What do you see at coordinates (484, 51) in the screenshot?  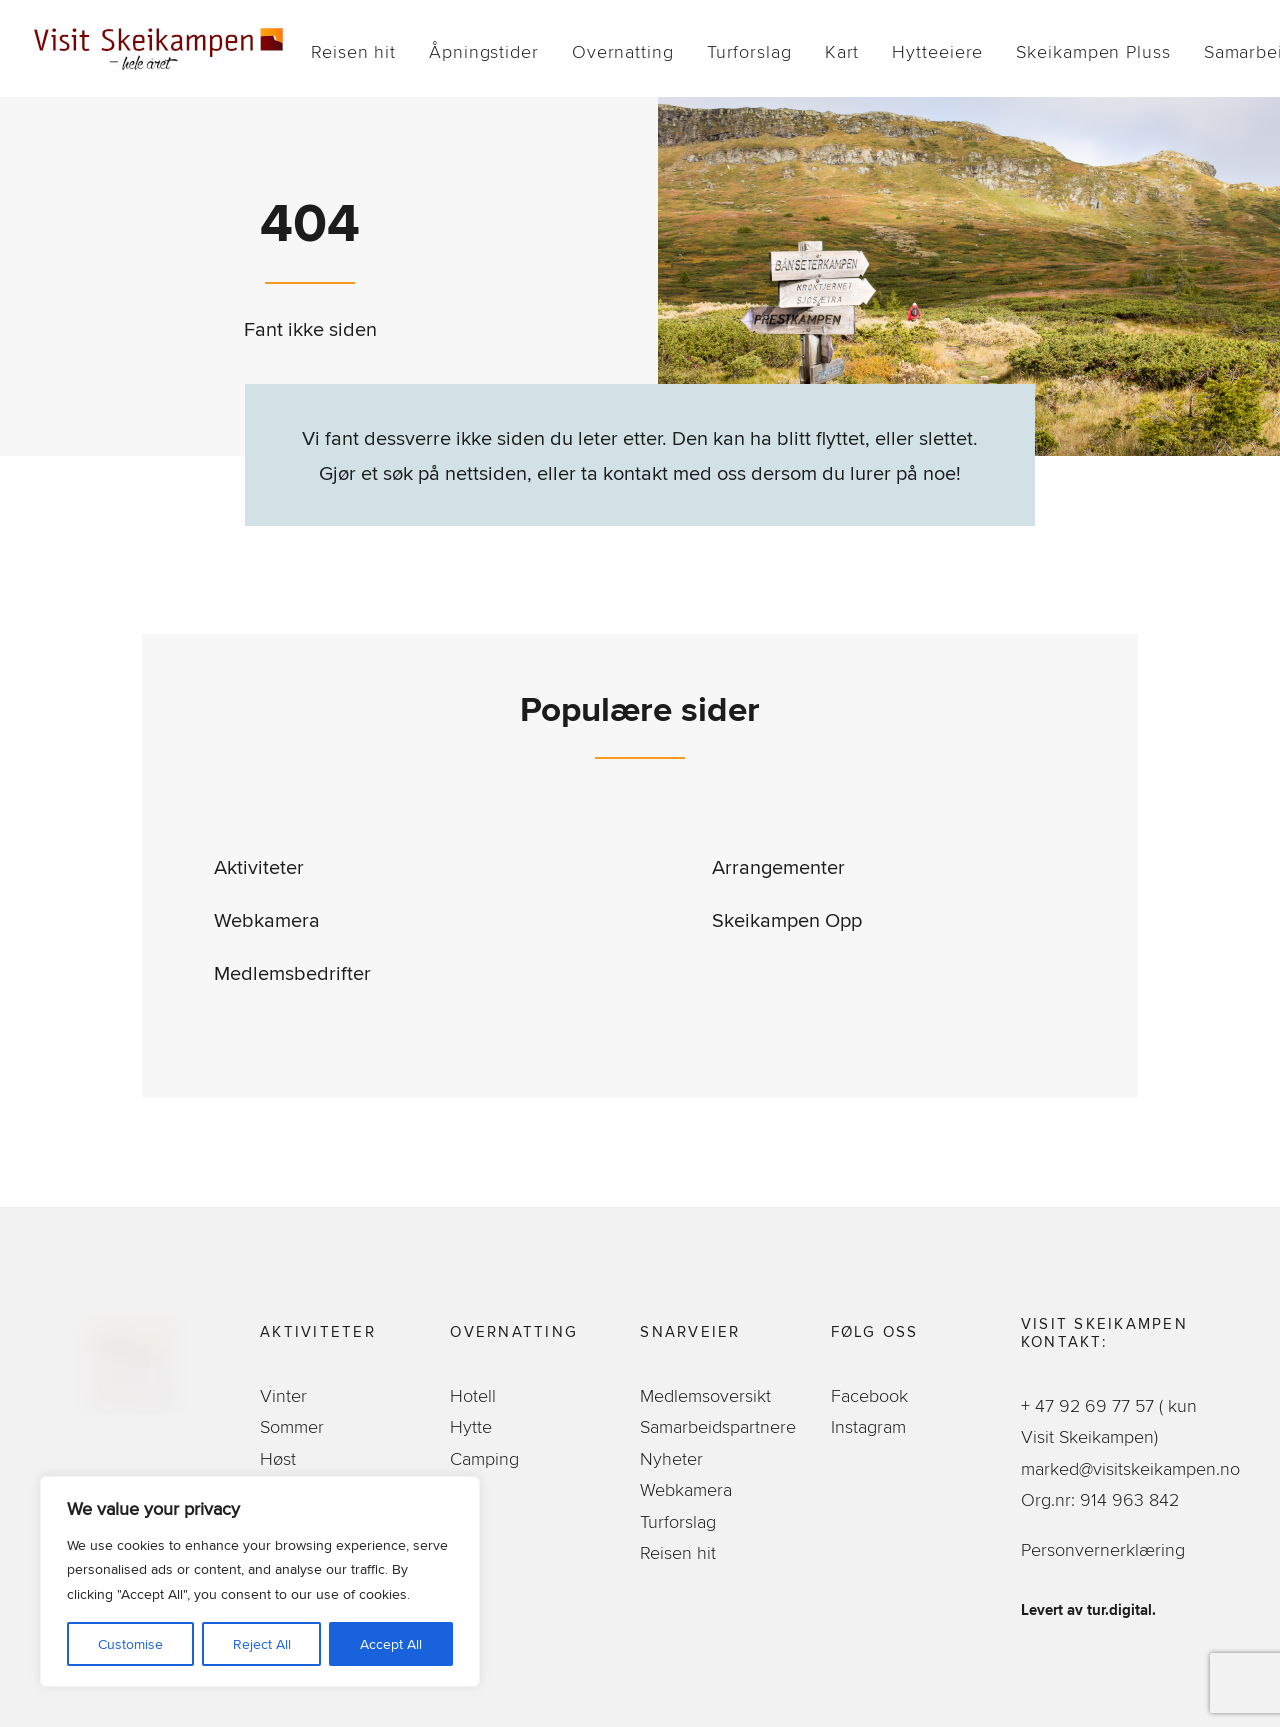 I see `Åpningstider` at bounding box center [484, 51].